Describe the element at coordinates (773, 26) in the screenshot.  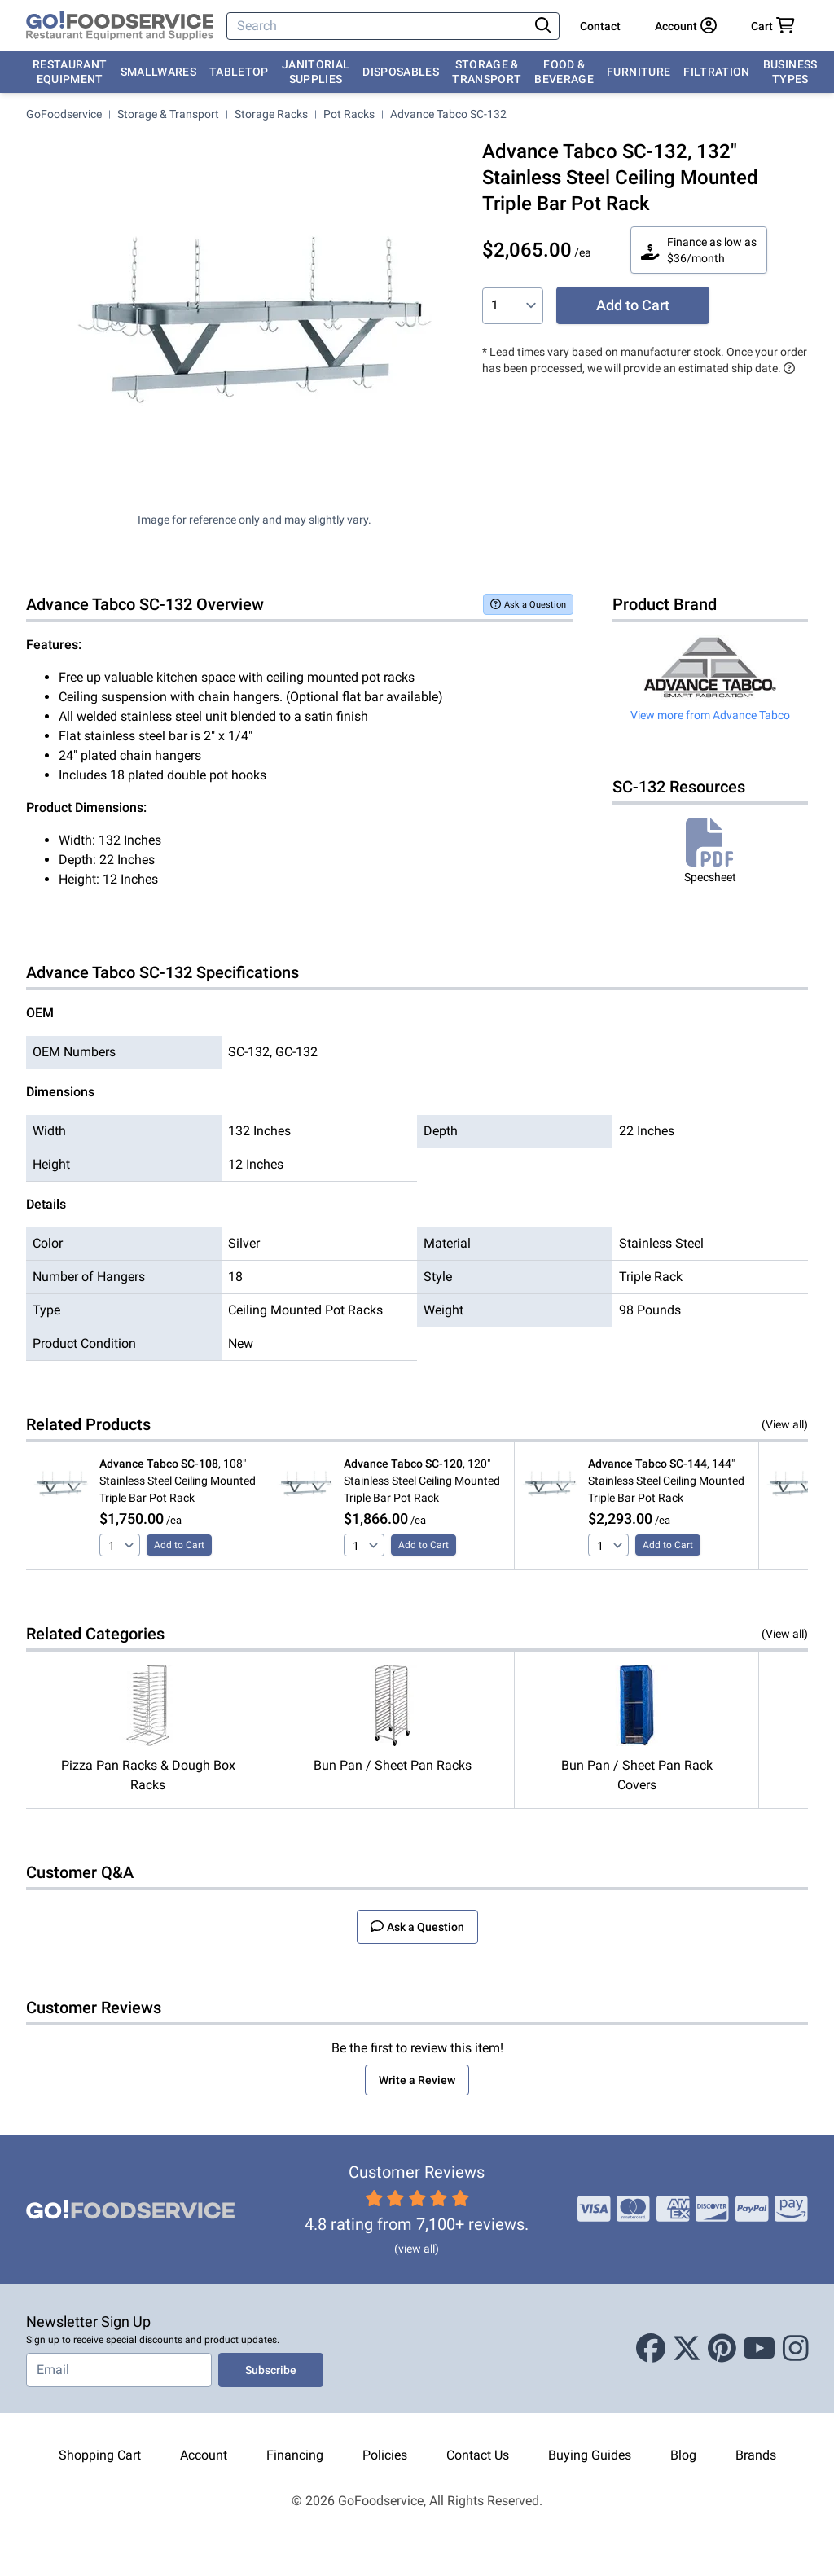
I see `[Your cart has 0 items. View cart.]` at that location.